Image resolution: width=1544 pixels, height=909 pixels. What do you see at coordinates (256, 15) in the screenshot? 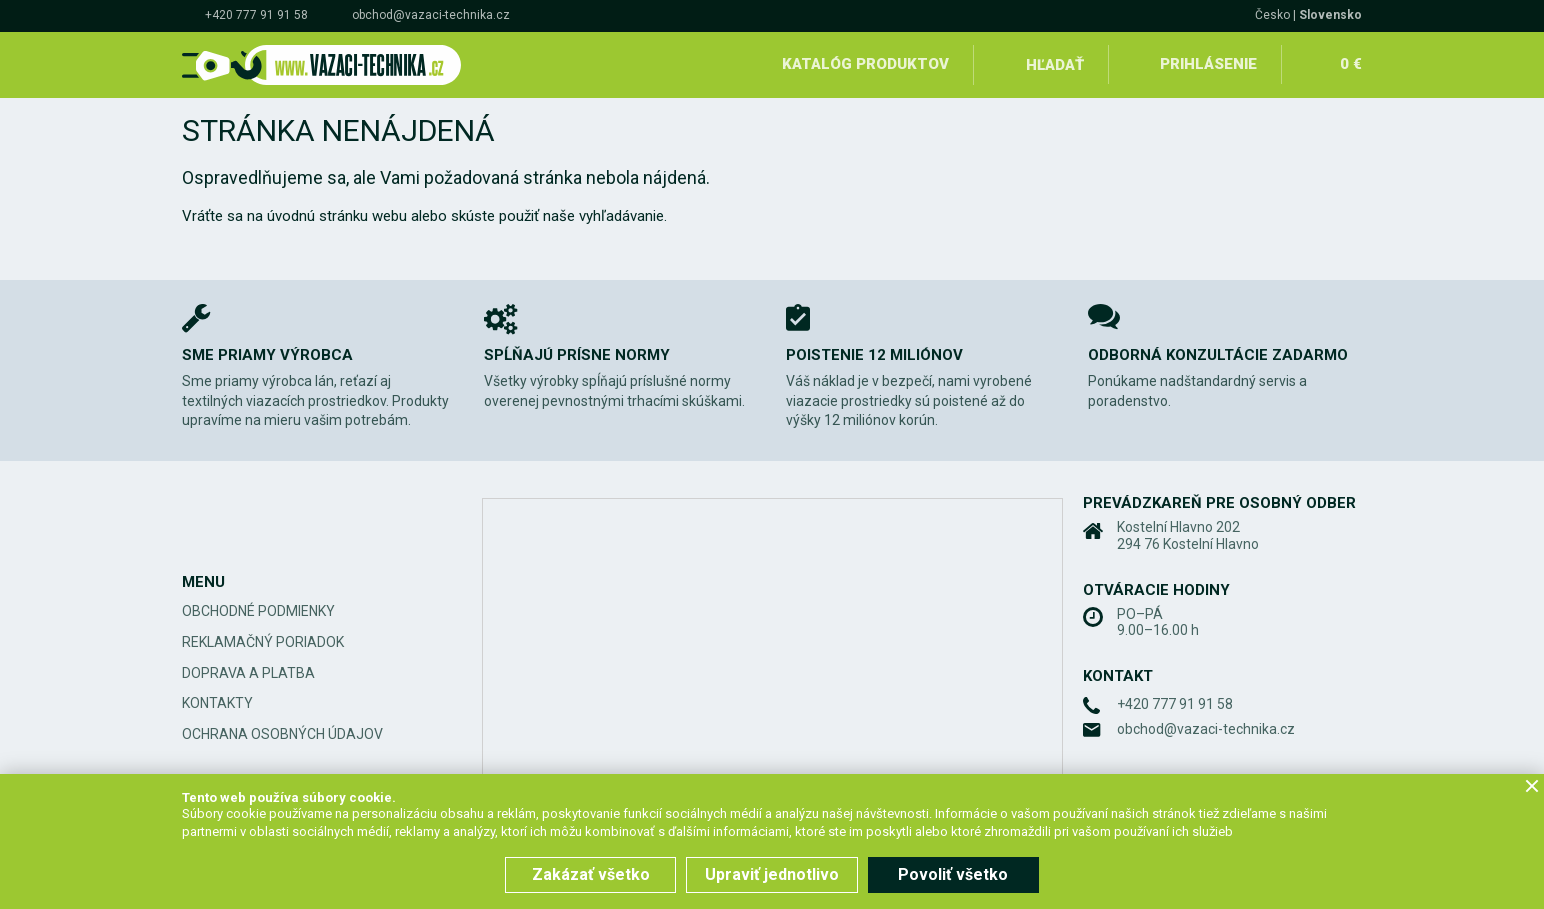
I see `+420 777 91 91 58` at bounding box center [256, 15].